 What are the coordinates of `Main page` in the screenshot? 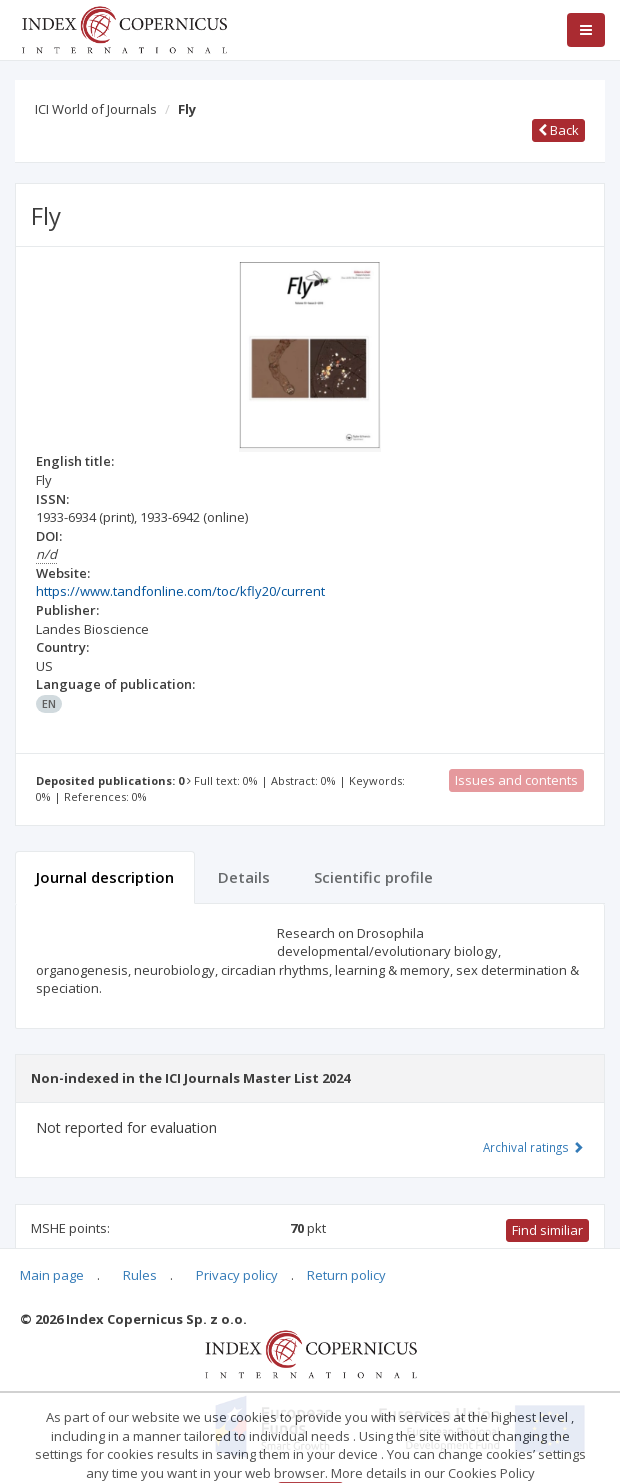 It's located at (52, 1275).